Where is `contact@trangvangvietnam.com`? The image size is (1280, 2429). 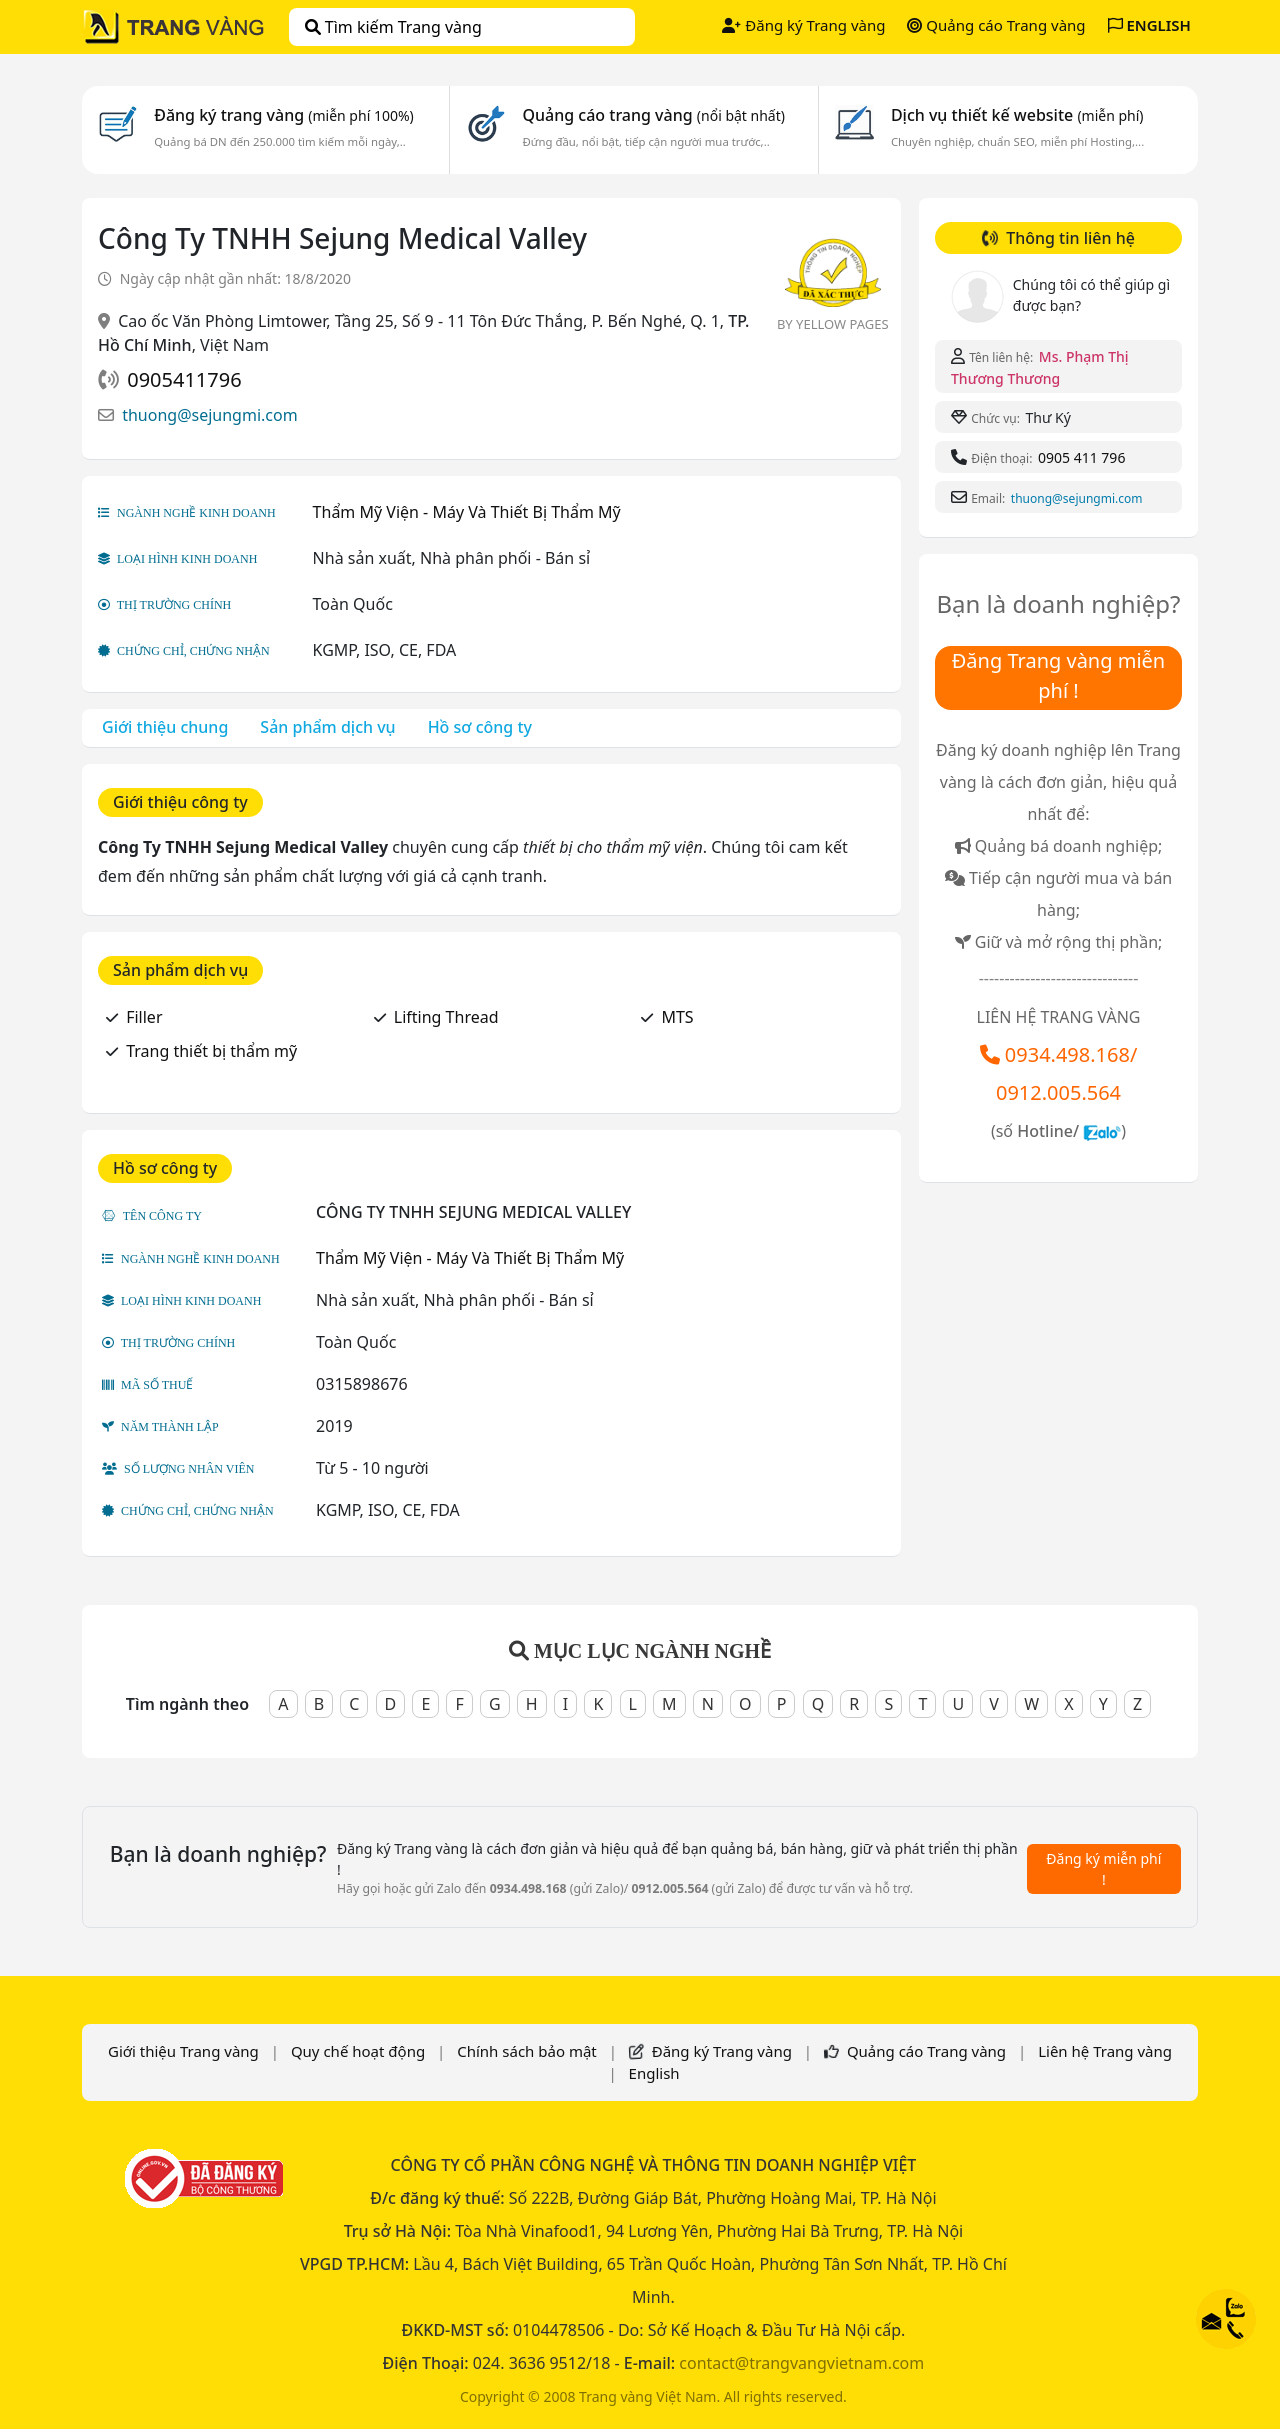 contact@trangvangvietnam.com is located at coordinates (801, 2363).